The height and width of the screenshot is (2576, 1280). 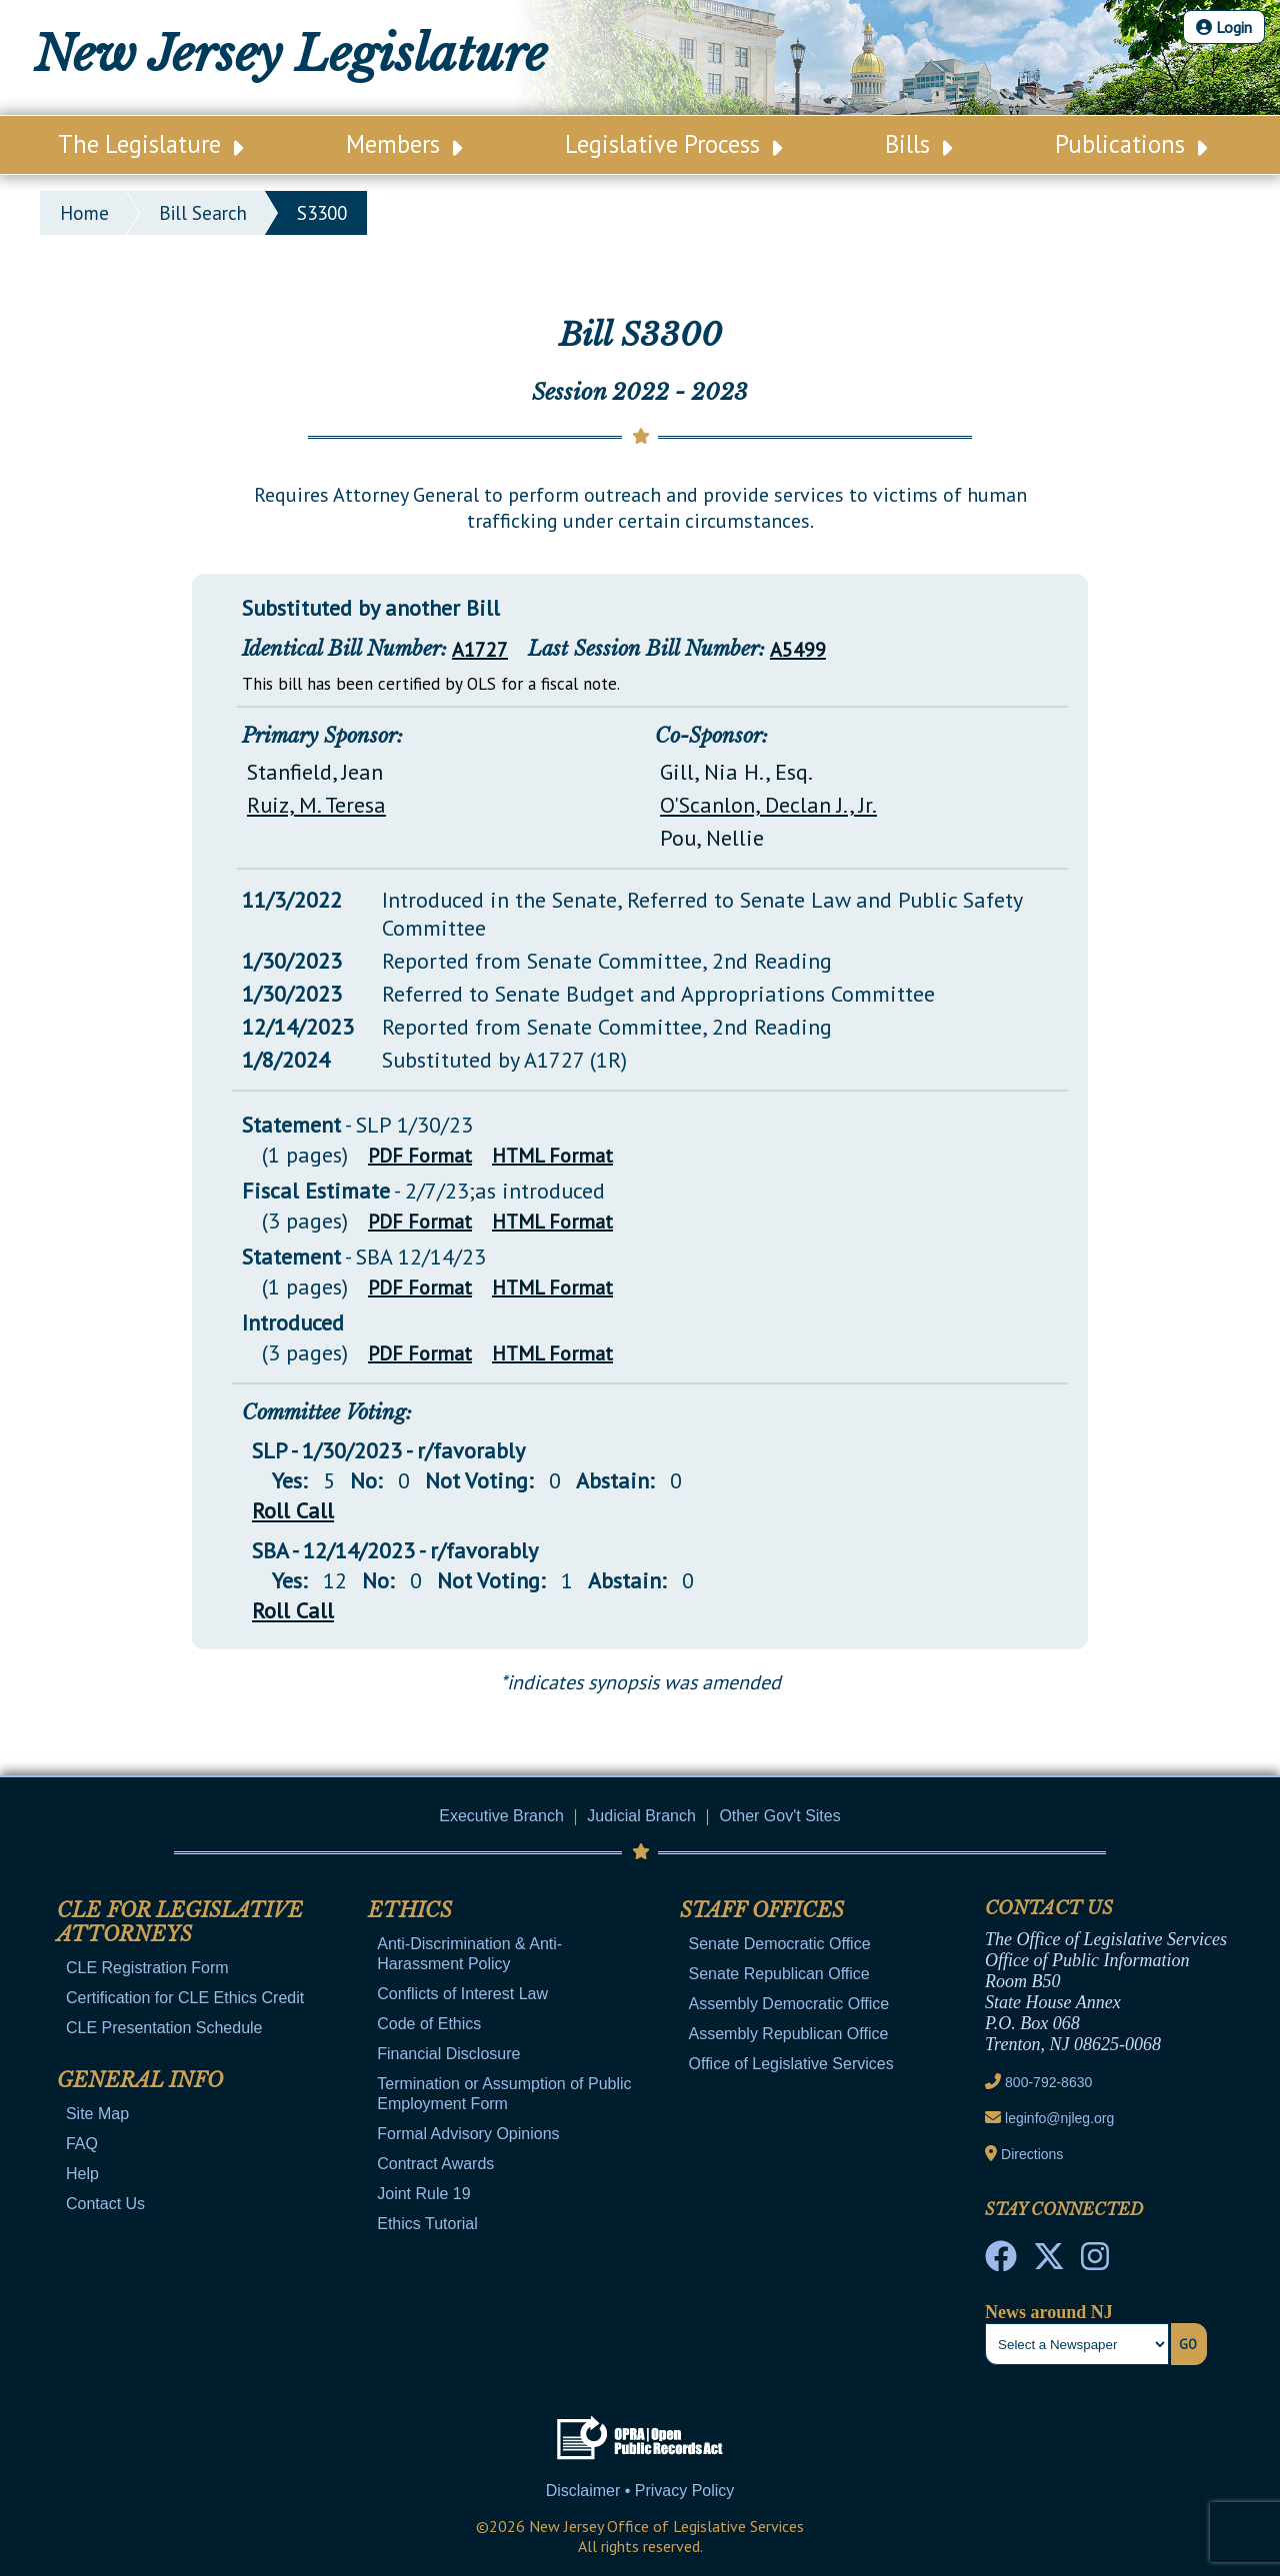 What do you see at coordinates (448, 2053) in the screenshot?
I see `Financial Disclosure` at bounding box center [448, 2053].